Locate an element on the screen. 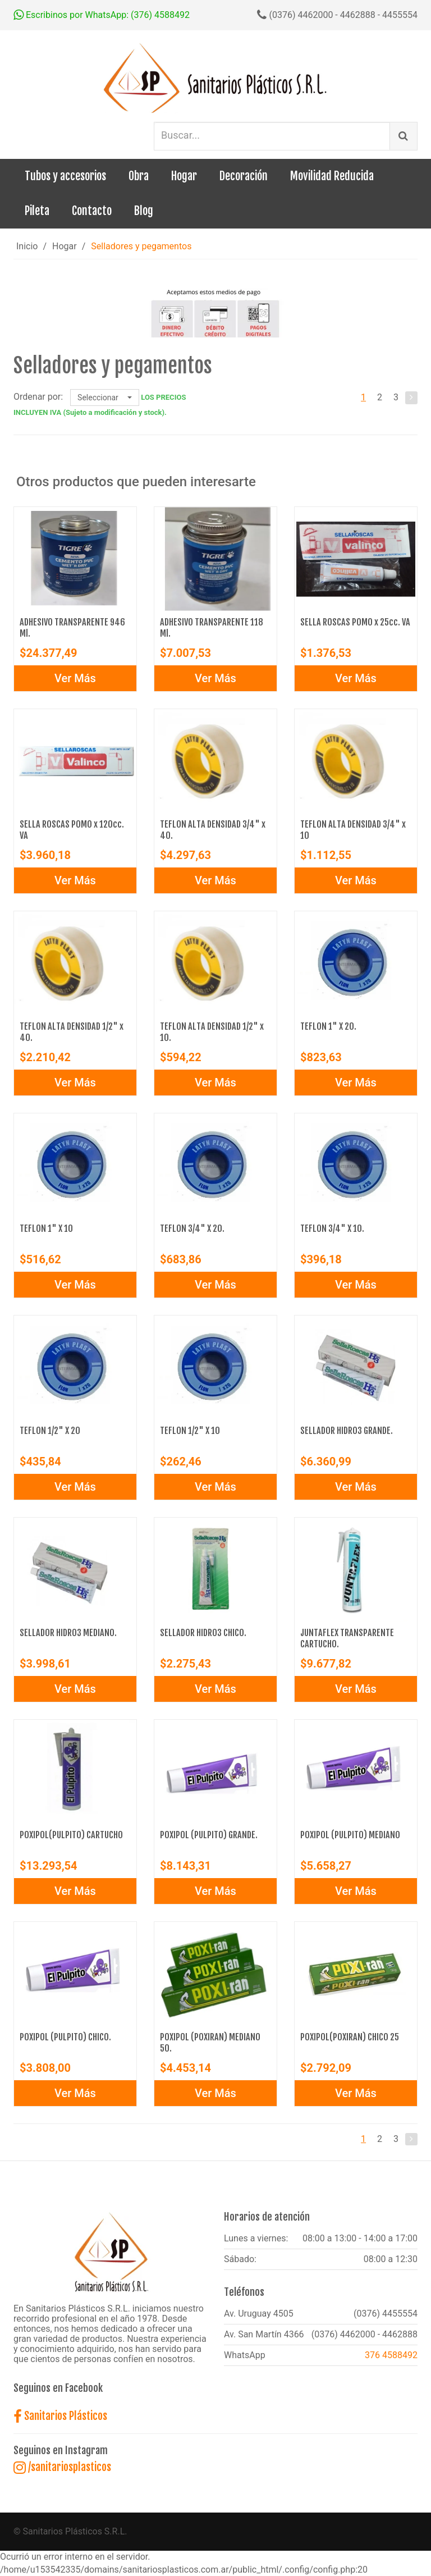 The image size is (431, 2576). Movilidad Reducida is located at coordinates (332, 176).